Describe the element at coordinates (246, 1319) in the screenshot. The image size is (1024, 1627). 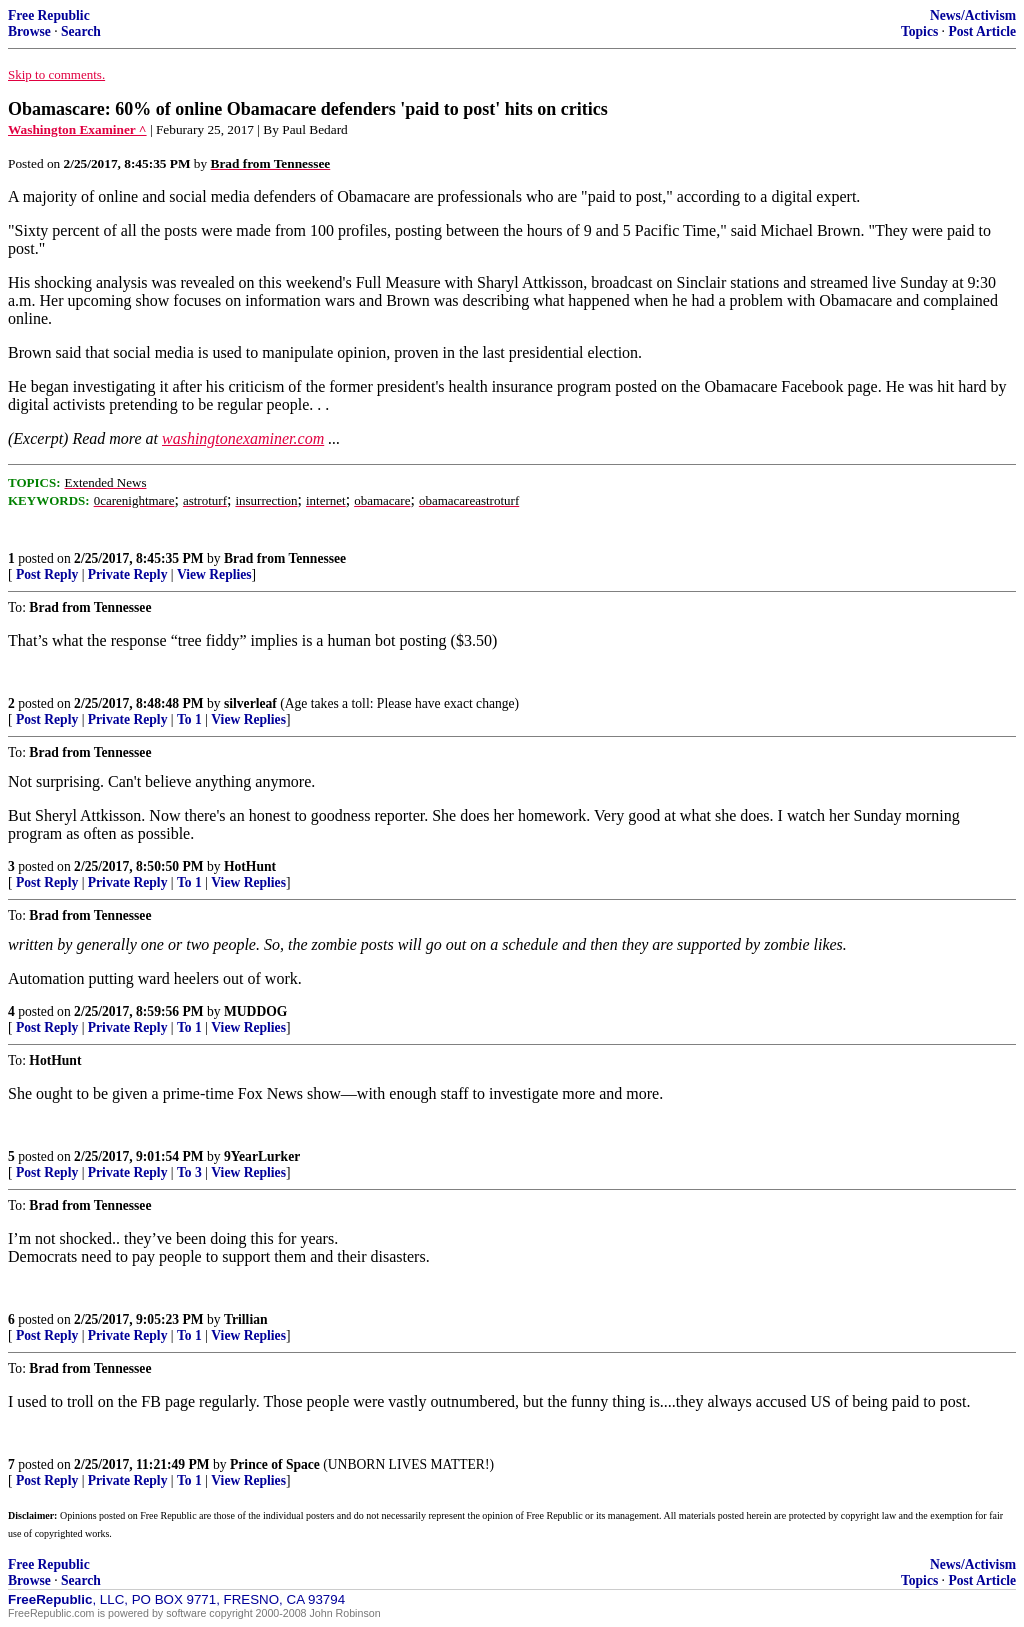
I see `Trillian` at that location.